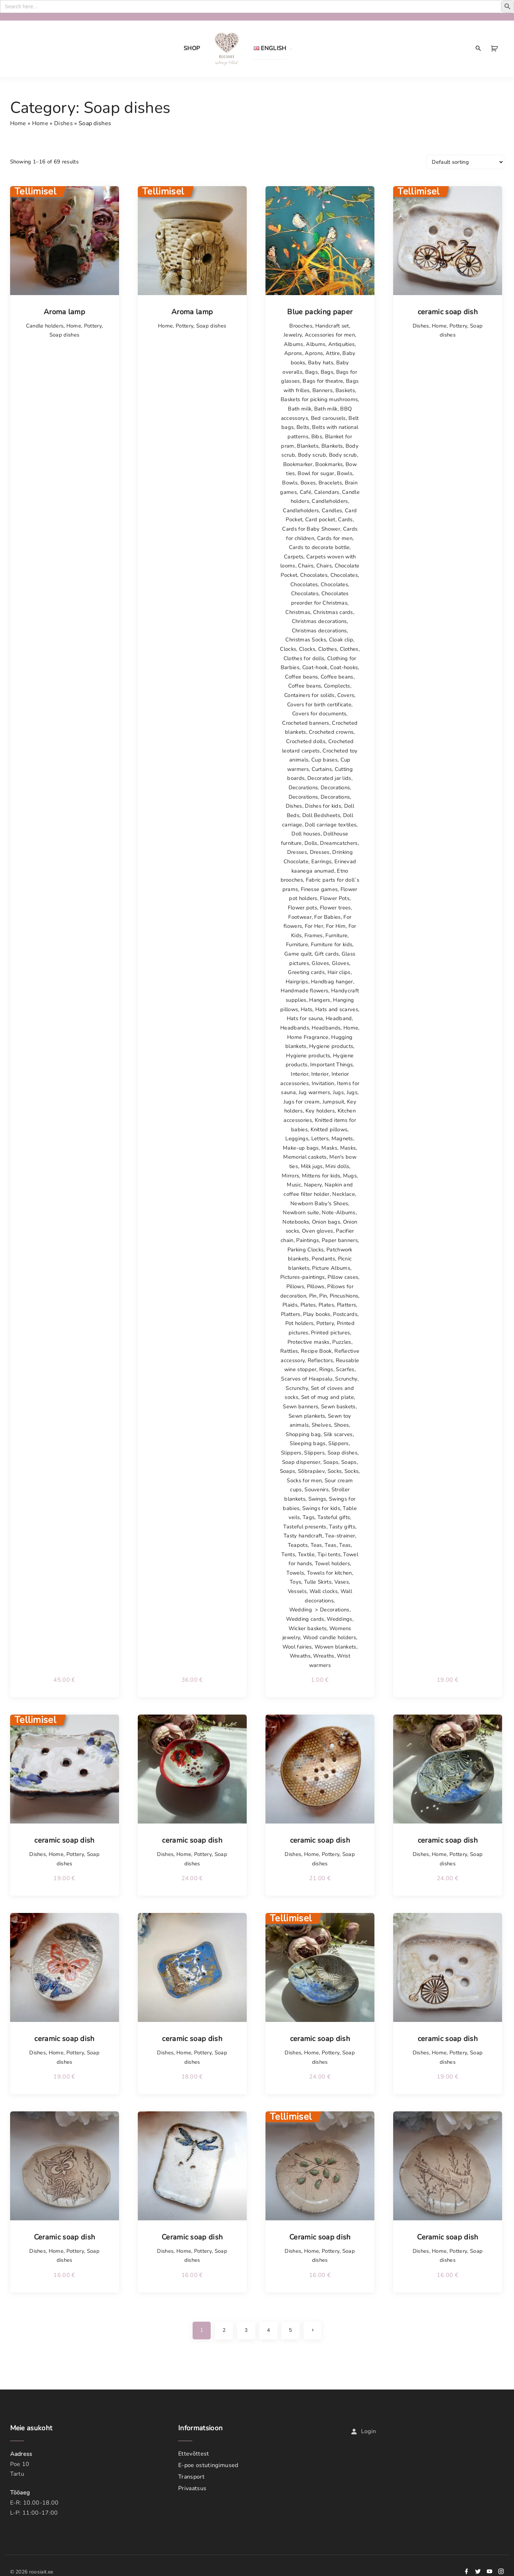 Image resolution: width=514 pixels, height=2576 pixels. What do you see at coordinates (323, 805) in the screenshot?
I see `Dishes for kids` at bounding box center [323, 805].